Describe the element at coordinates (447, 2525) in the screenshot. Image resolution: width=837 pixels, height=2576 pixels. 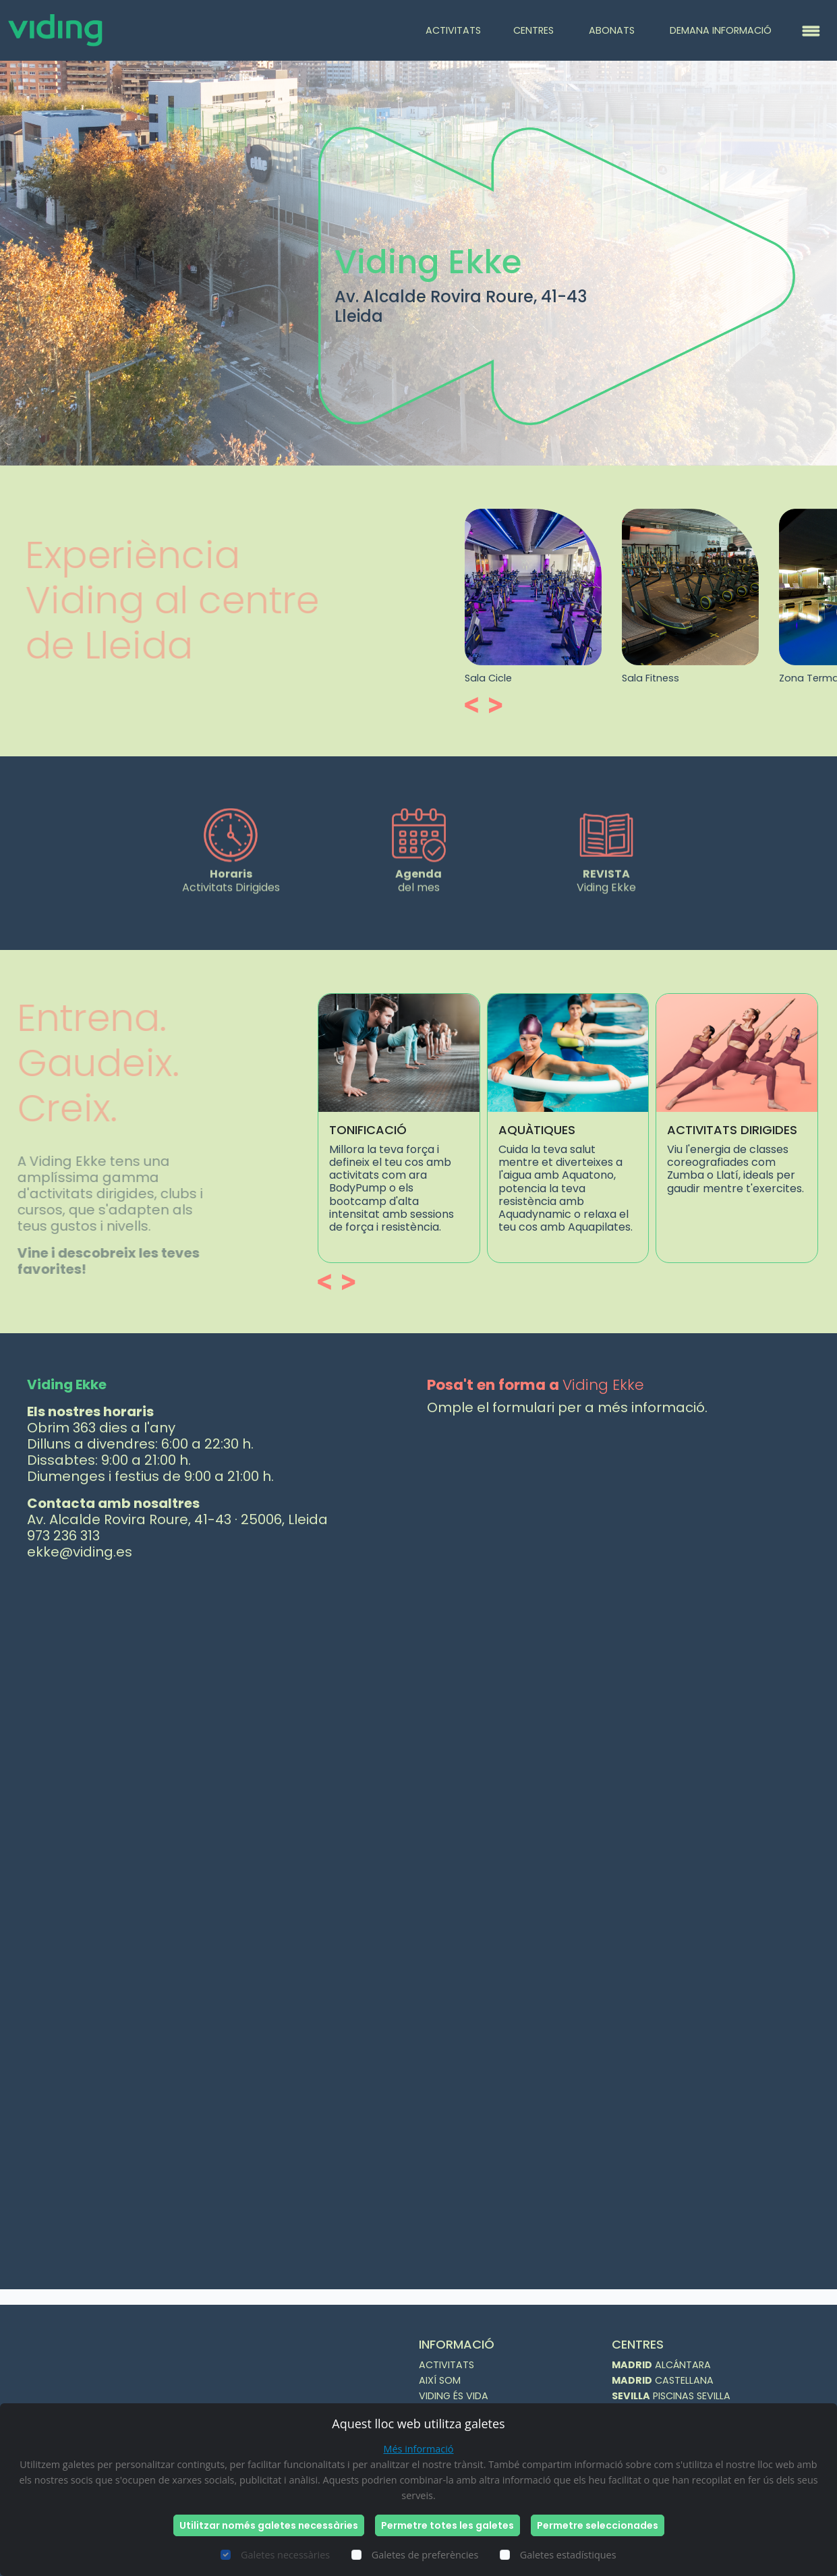
I see `Permetre totes les galetes` at that location.